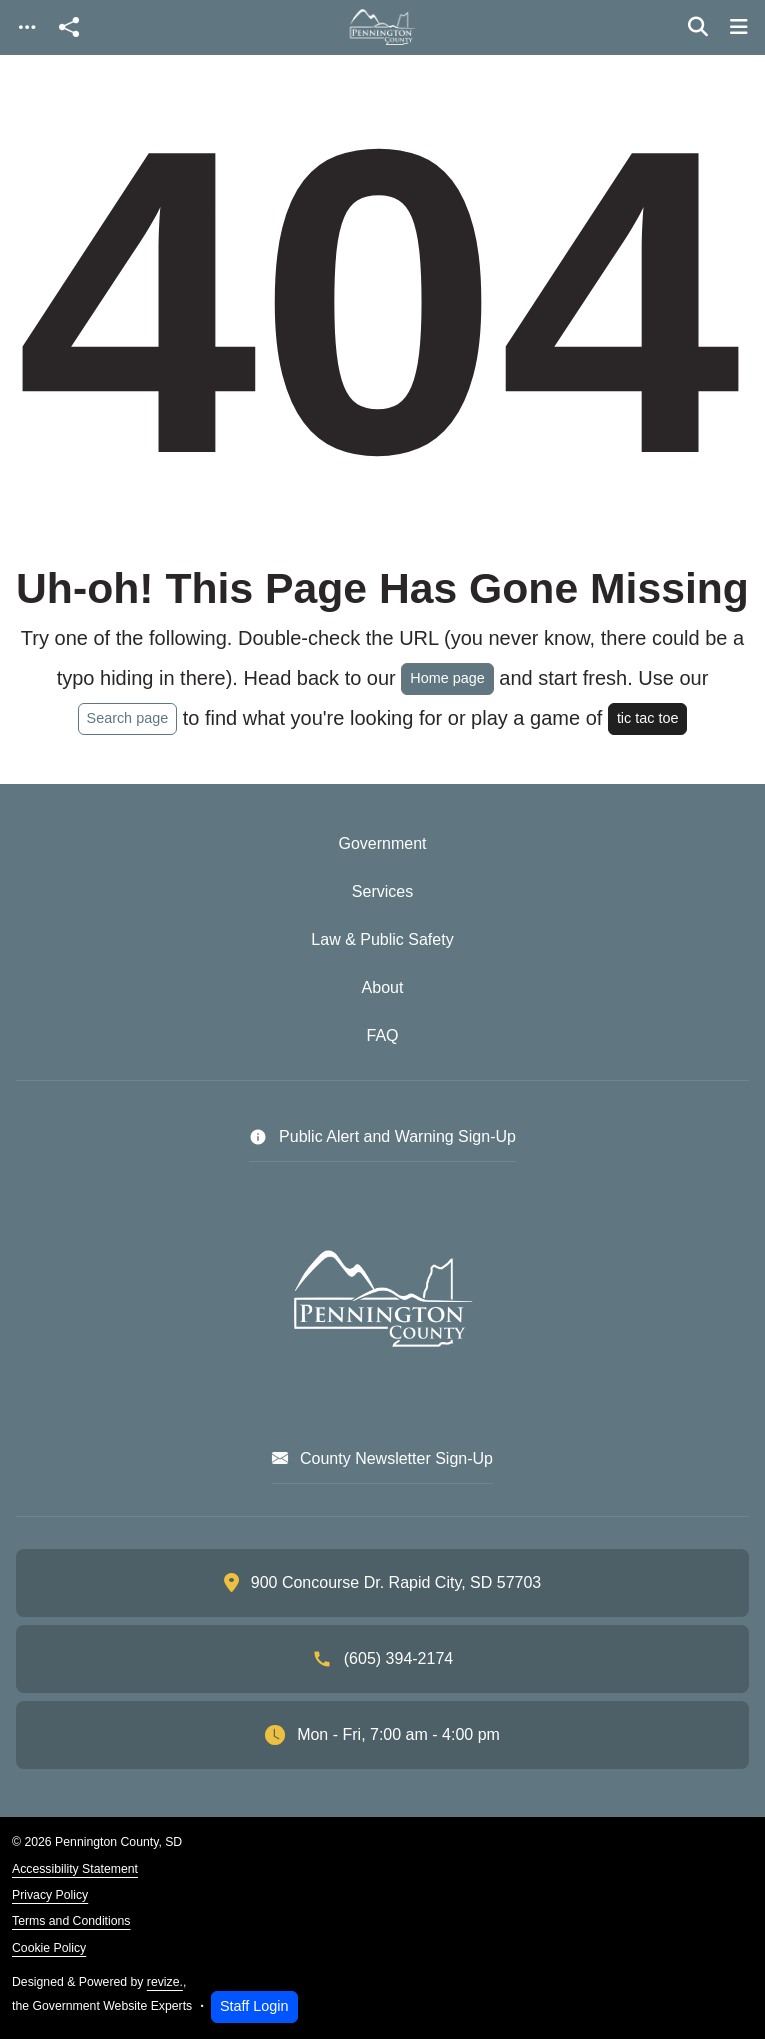 The image size is (765, 2039). Describe the element at coordinates (69, 27) in the screenshot. I see `[Open share modal]` at that location.